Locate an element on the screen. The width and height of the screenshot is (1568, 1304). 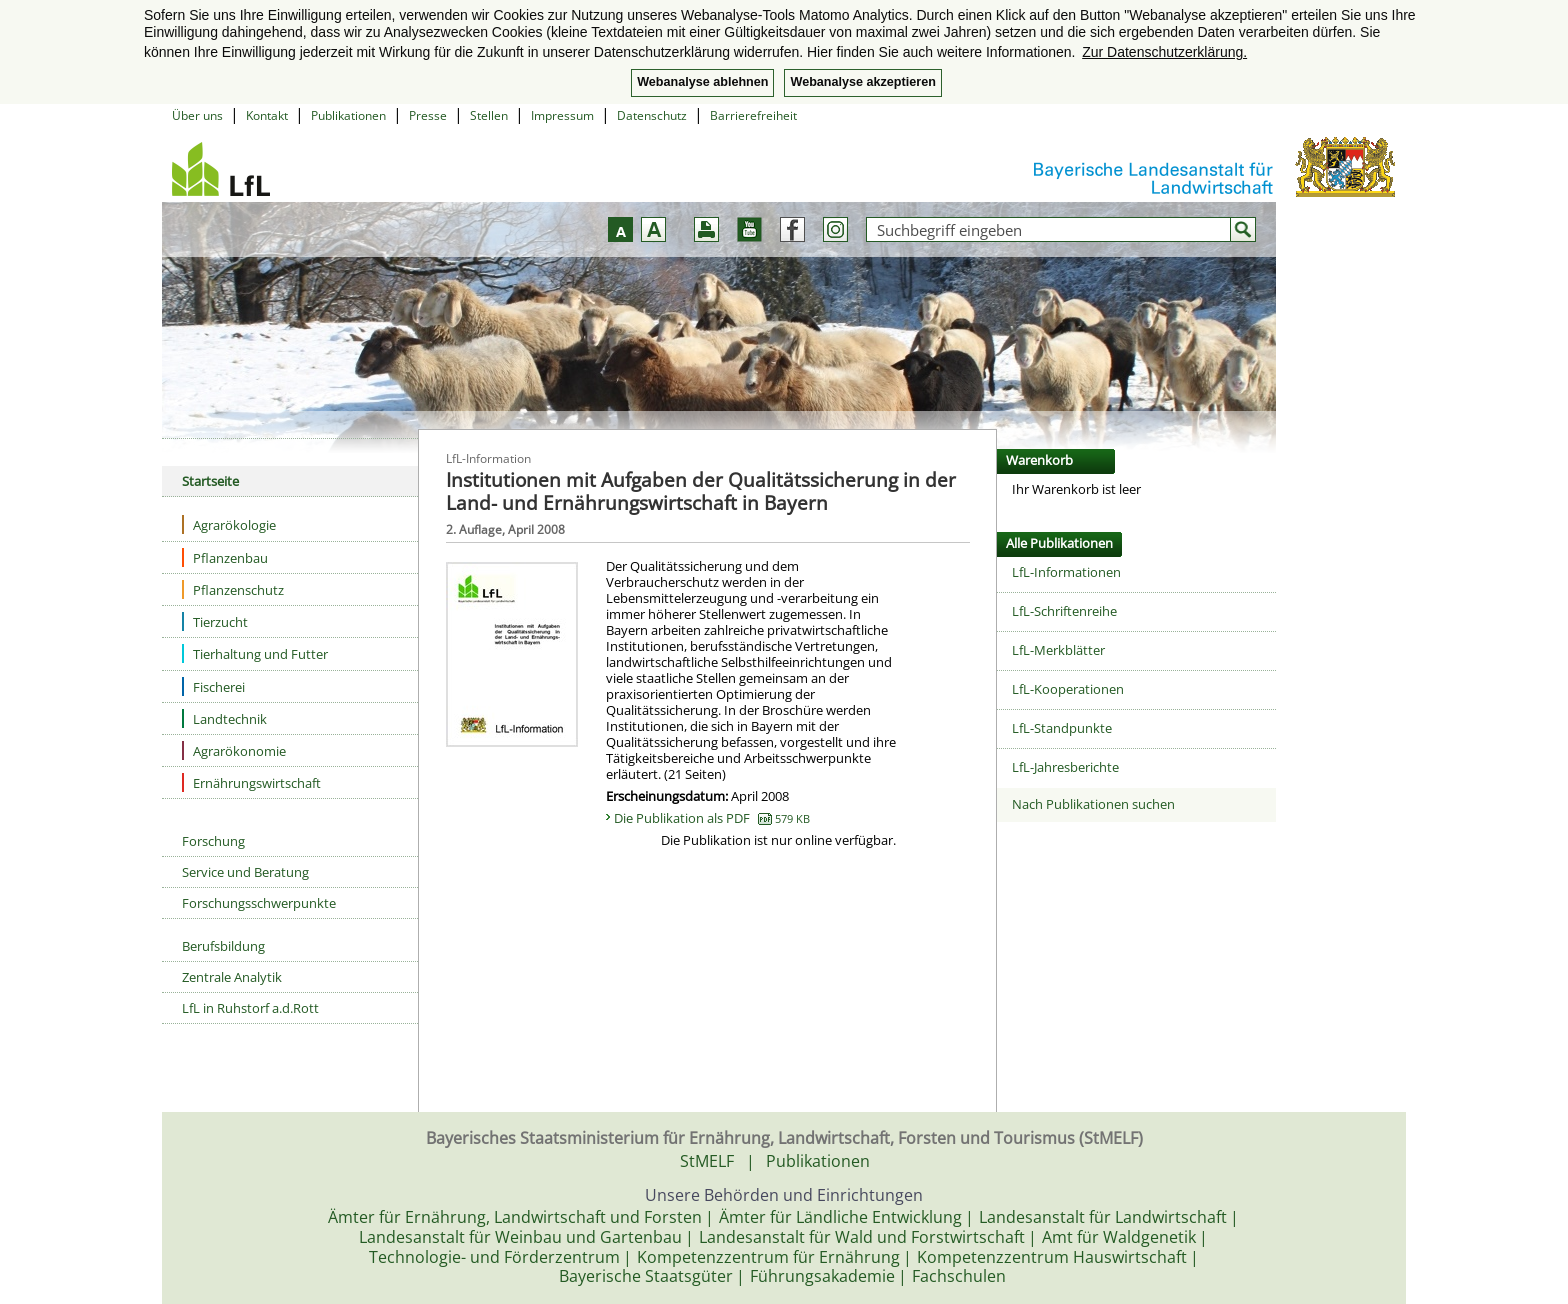
LfL-Jahresberichte is located at coordinates (1065, 767).